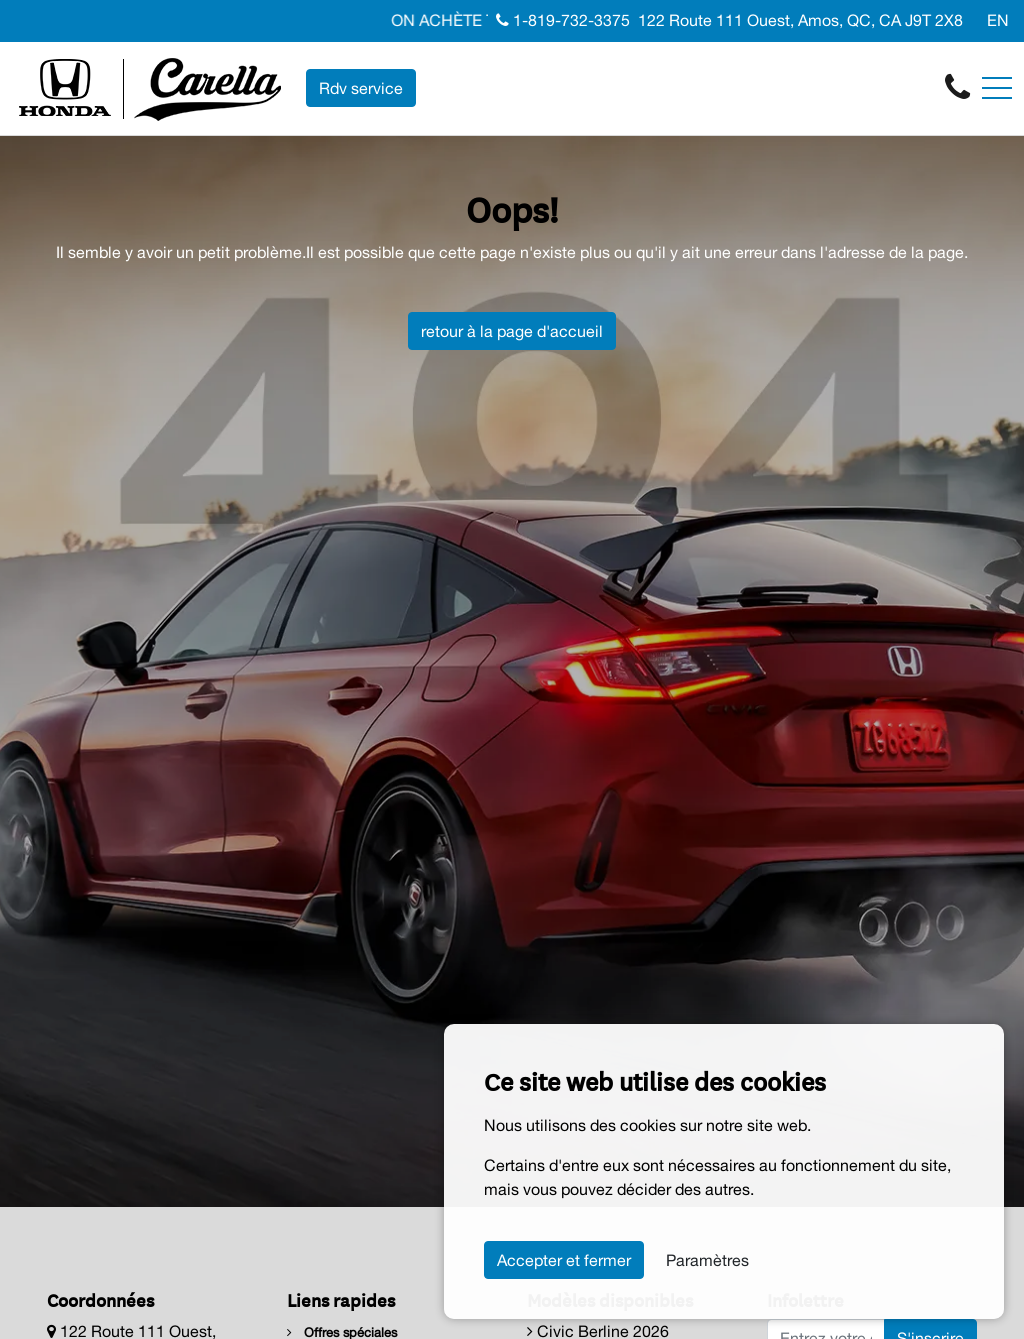  What do you see at coordinates (957, 87) in the screenshot?
I see `[contact-us]` at bounding box center [957, 87].